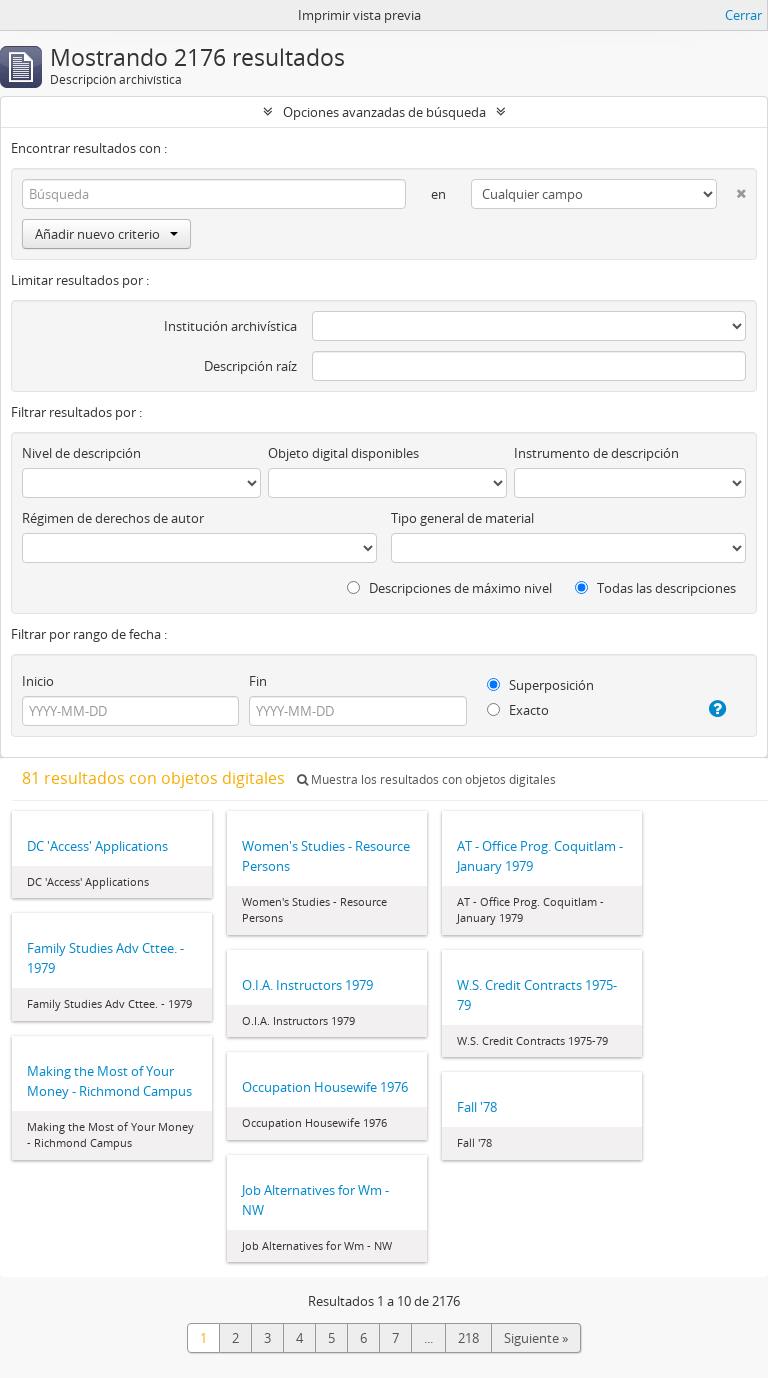 Image resolution: width=768 pixels, height=1378 pixels. Describe the element at coordinates (230, 326) in the screenshot. I see `Institución archivística` at that location.